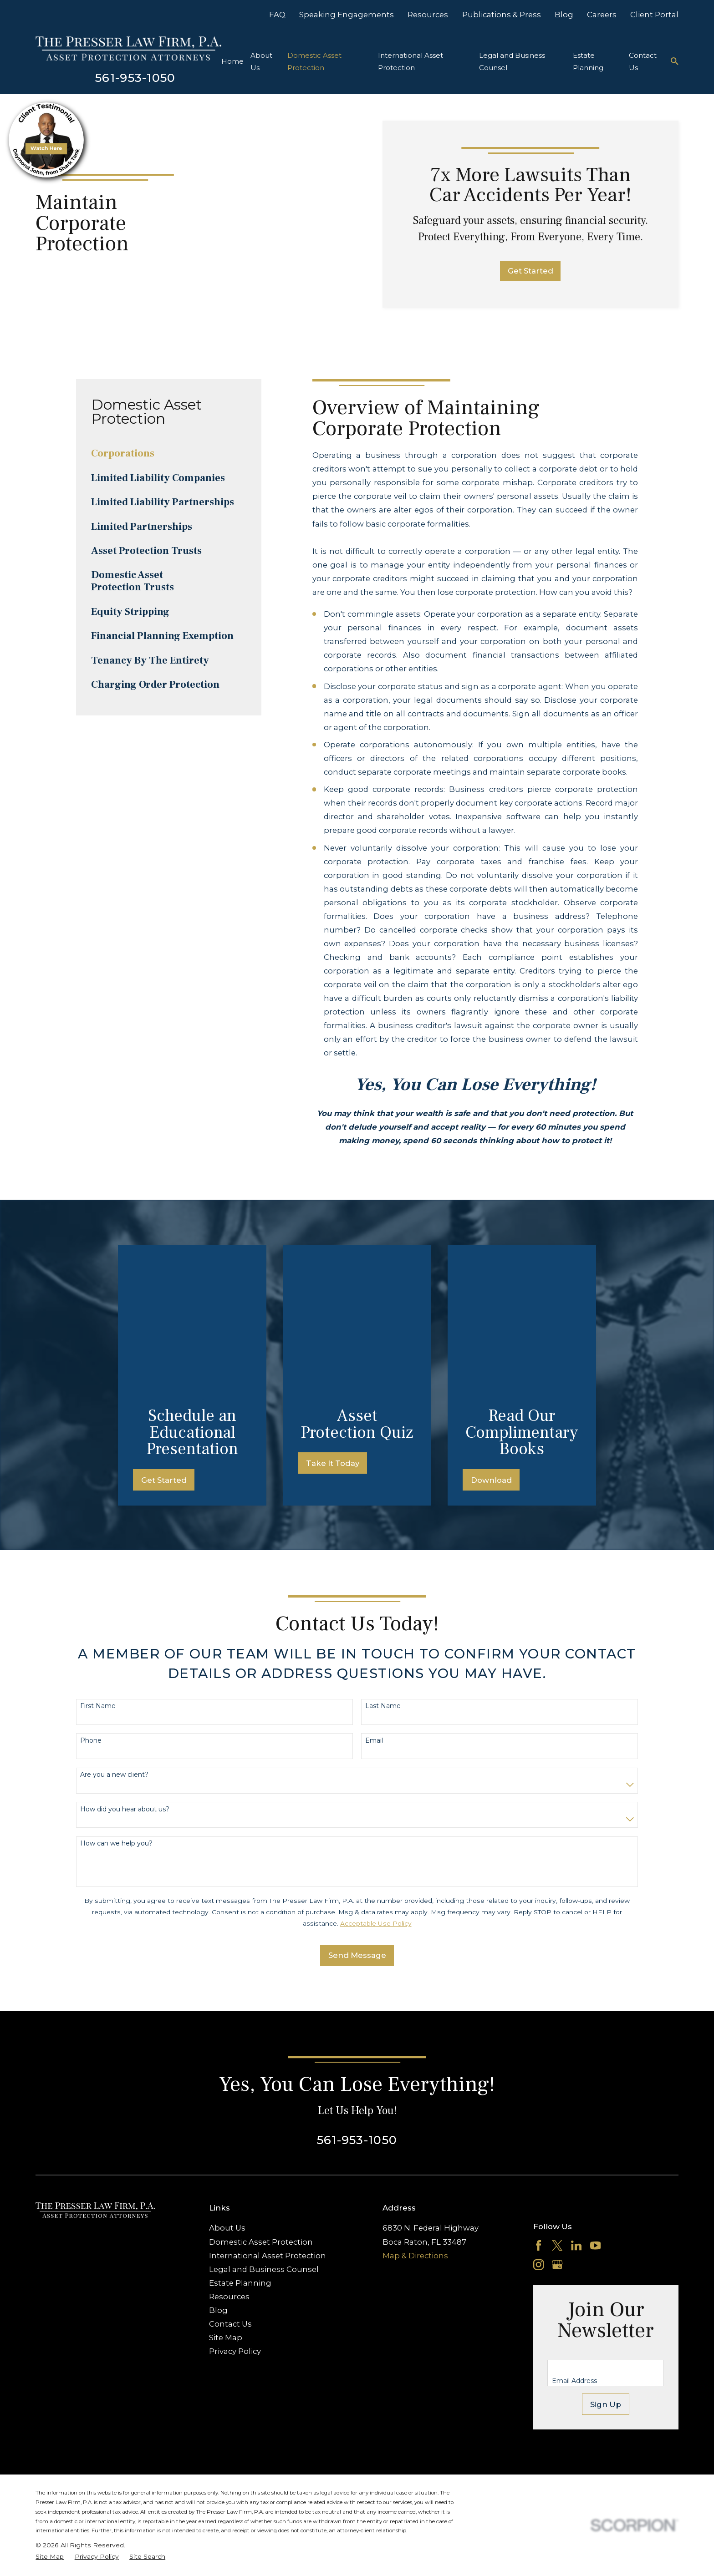 Image resolution: width=714 pixels, height=2576 pixels. Describe the element at coordinates (588, 61) in the screenshot. I see `Estate Planning [menuitem]` at that location.